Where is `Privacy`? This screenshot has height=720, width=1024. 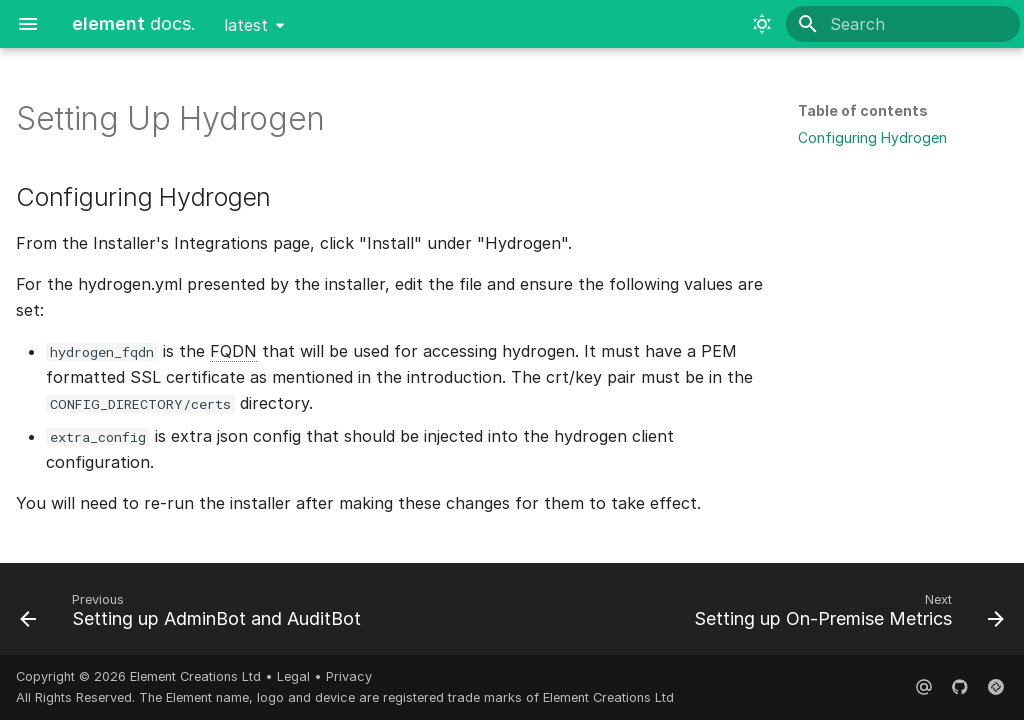 Privacy is located at coordinates (349, 676).